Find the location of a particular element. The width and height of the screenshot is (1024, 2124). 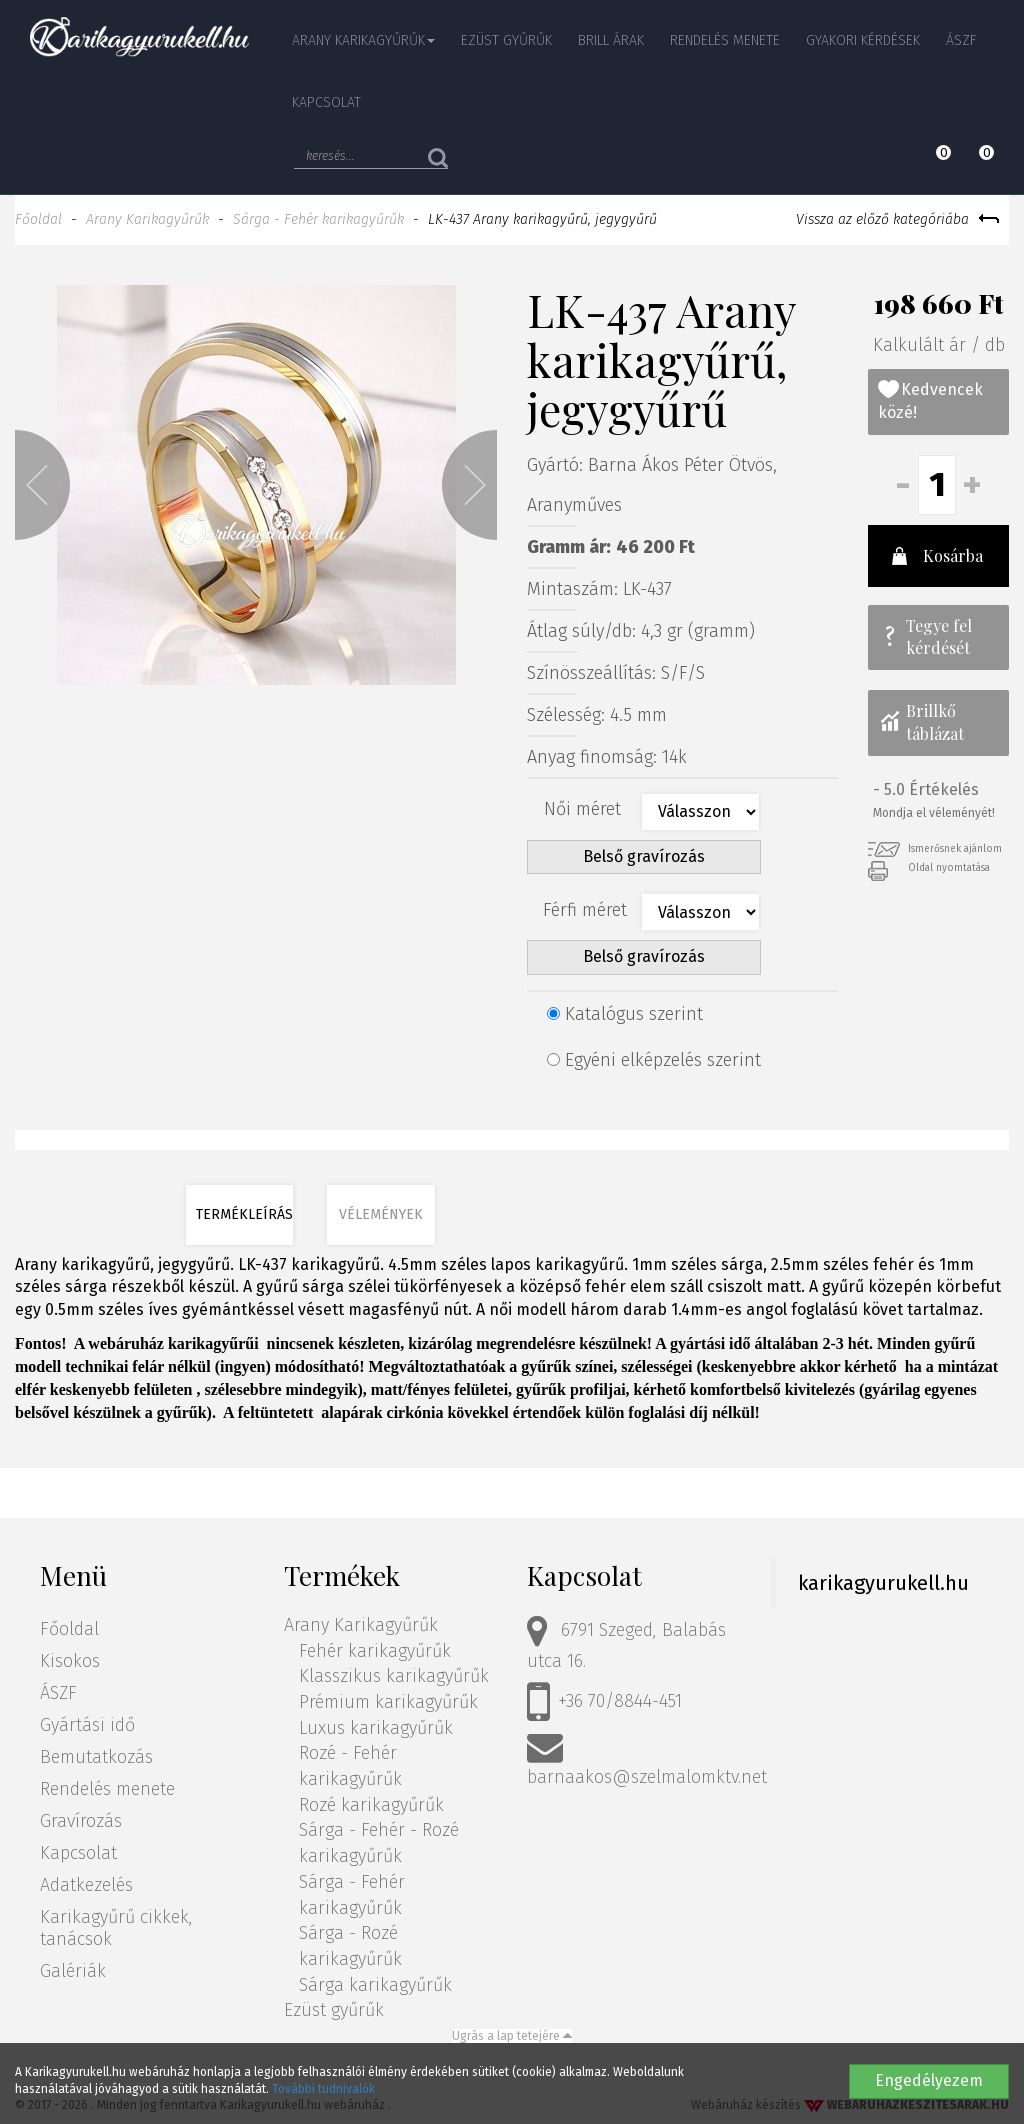

Női méret is located at coordinates (585, 809).